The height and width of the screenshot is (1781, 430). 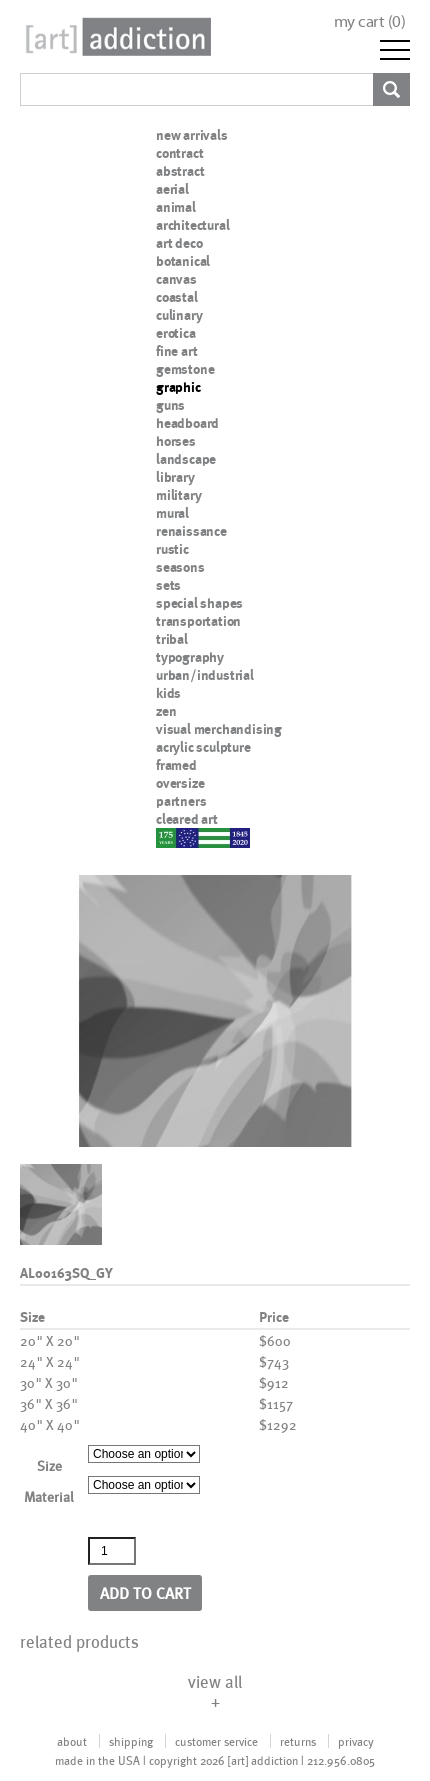 What do you see at coordinates (179, 315) in the screenshot?
I see `culinary` at bounding box center [179, 315].